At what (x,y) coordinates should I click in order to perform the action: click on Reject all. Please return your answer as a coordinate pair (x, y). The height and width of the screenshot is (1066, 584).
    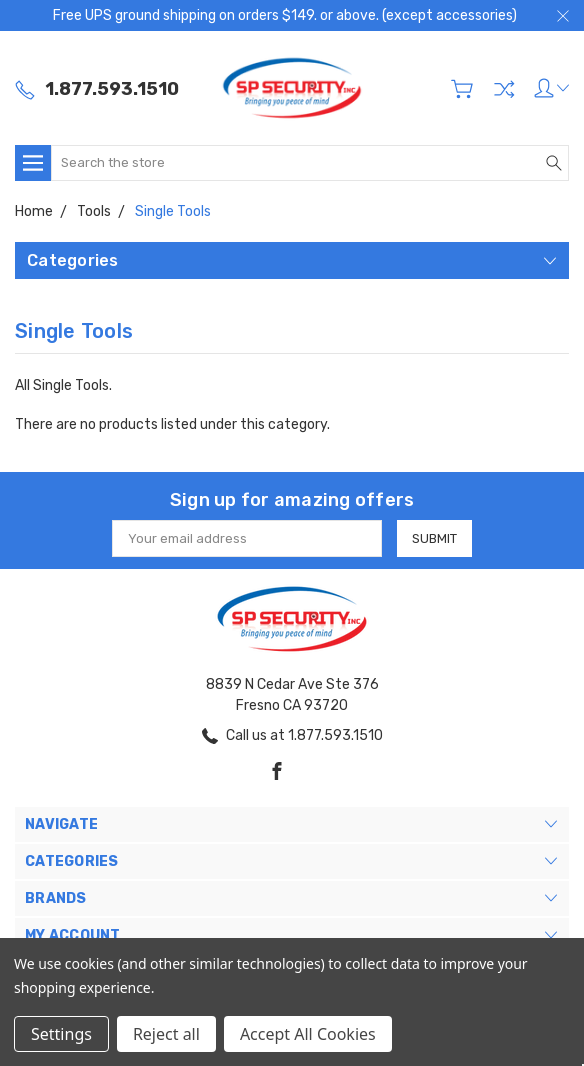
    Looking at the image, I should click on (166, 1034).